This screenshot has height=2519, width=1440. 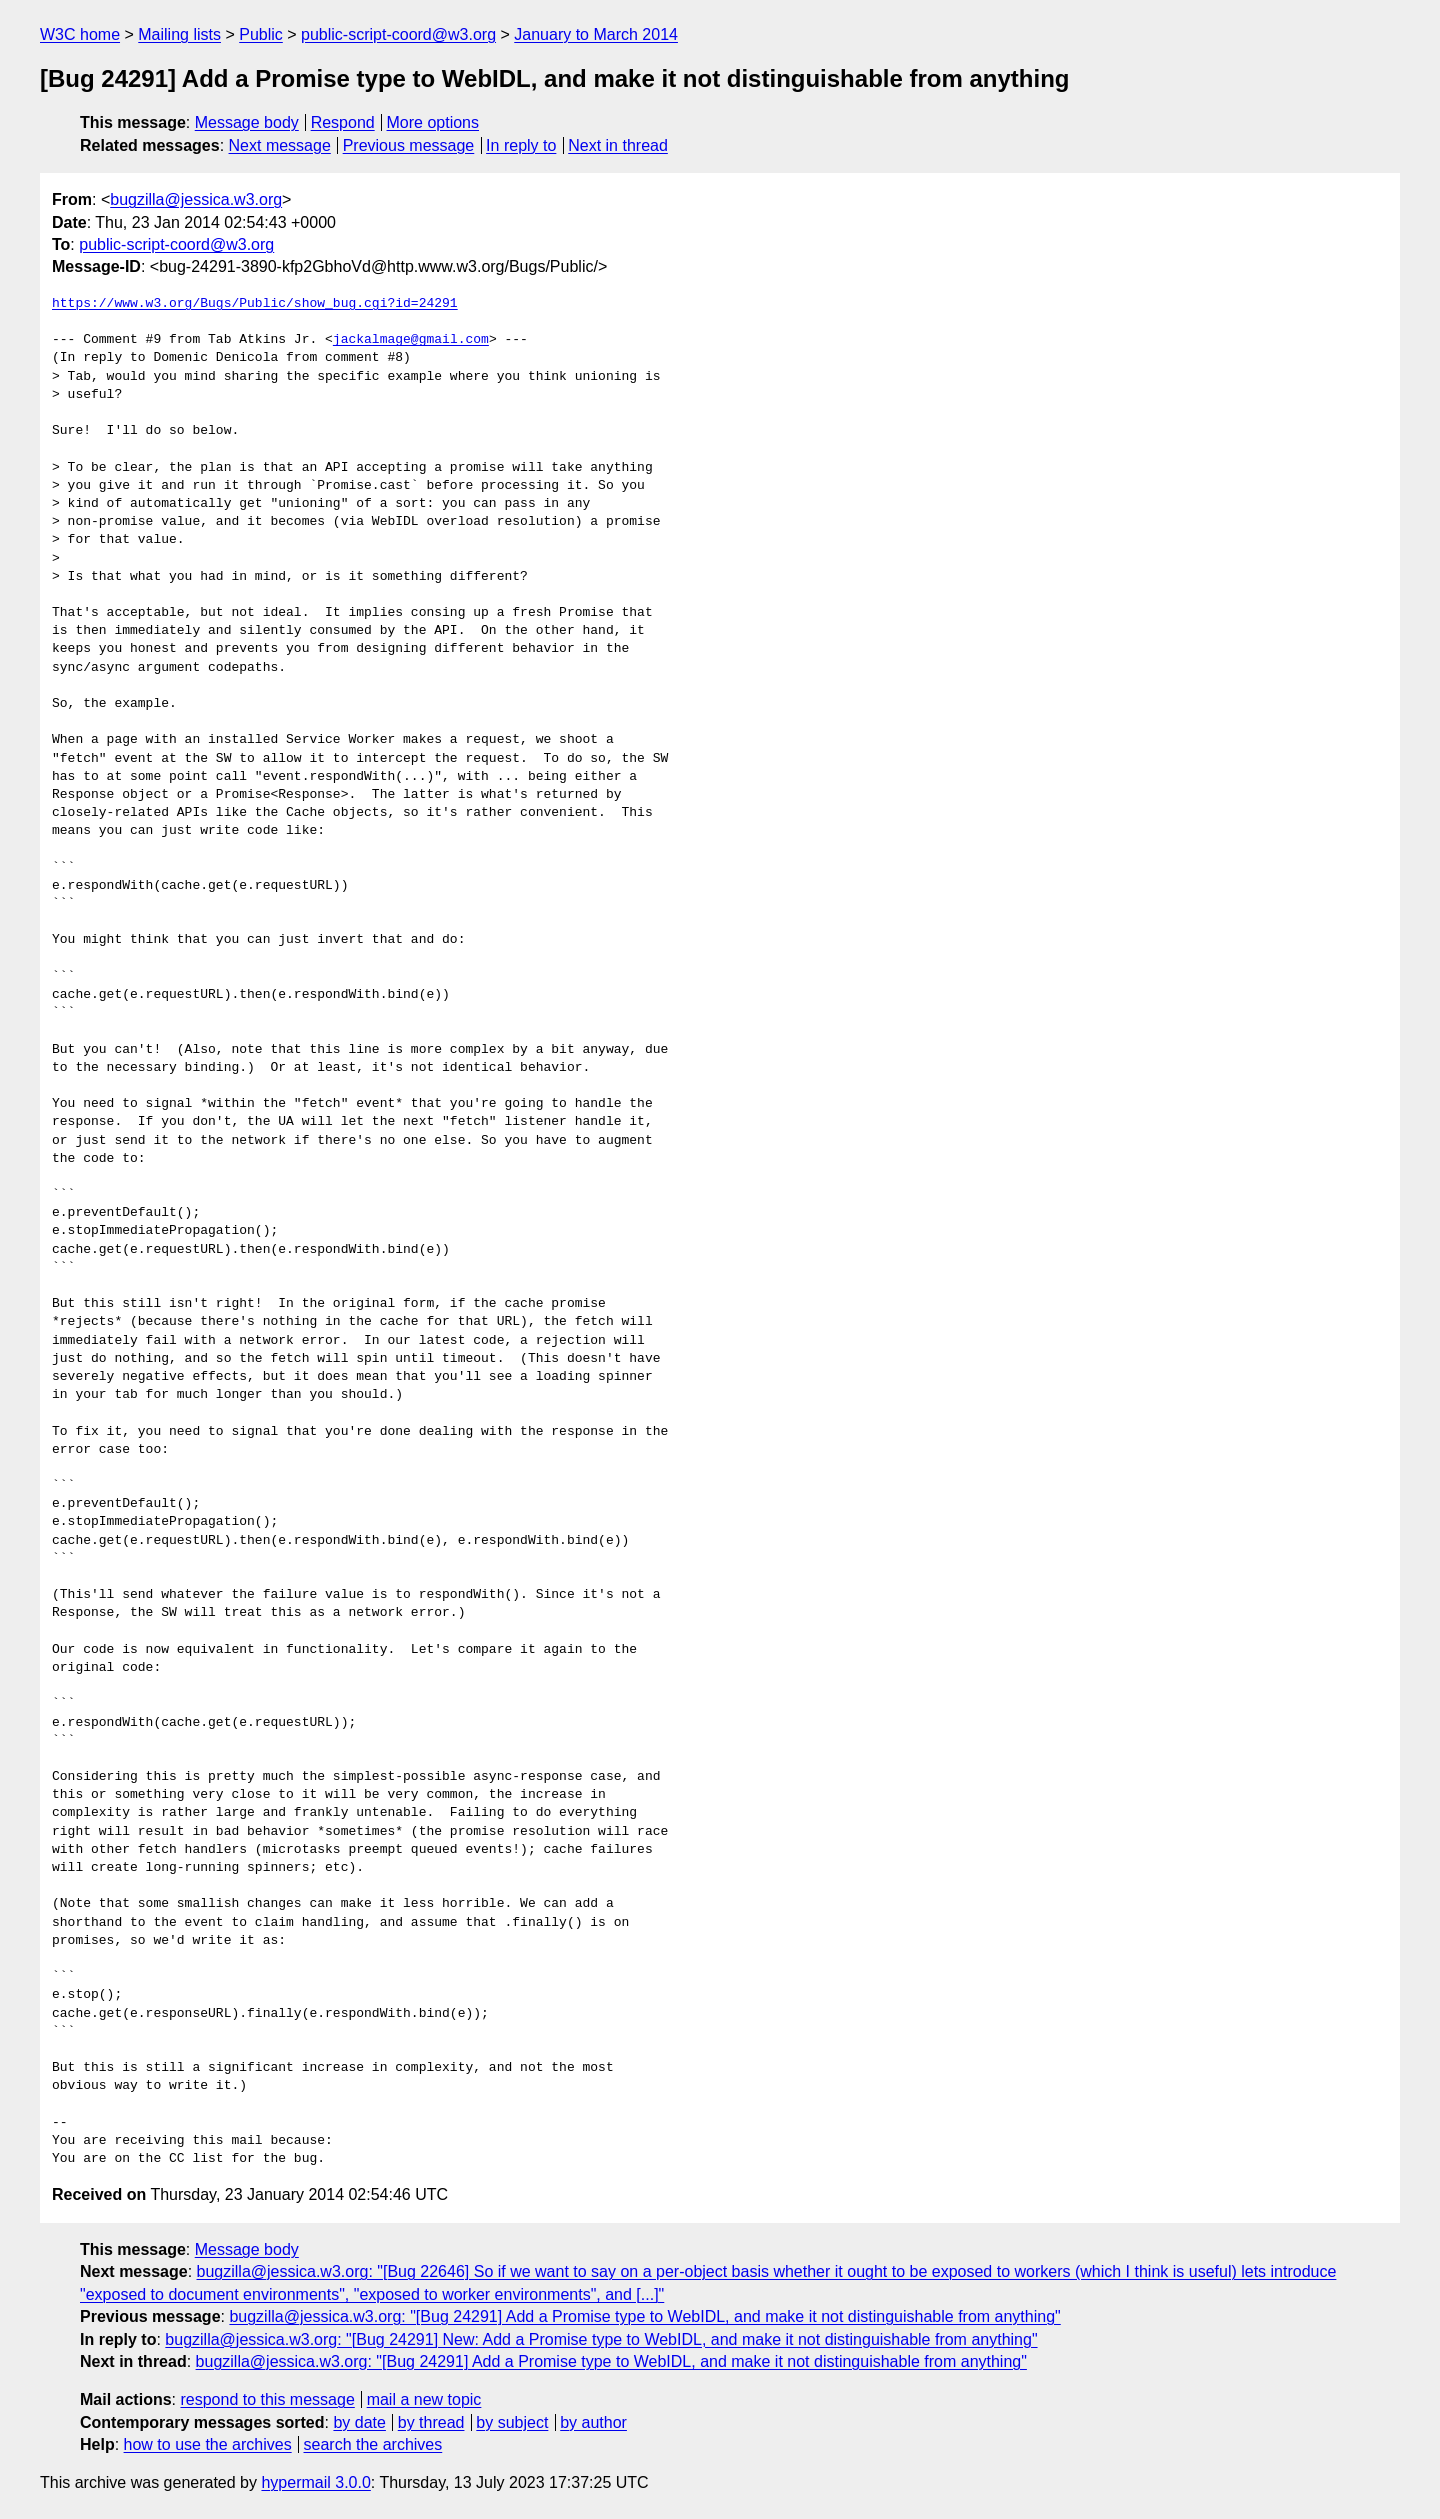 I want to click on Public, so click(x=261, y=34).